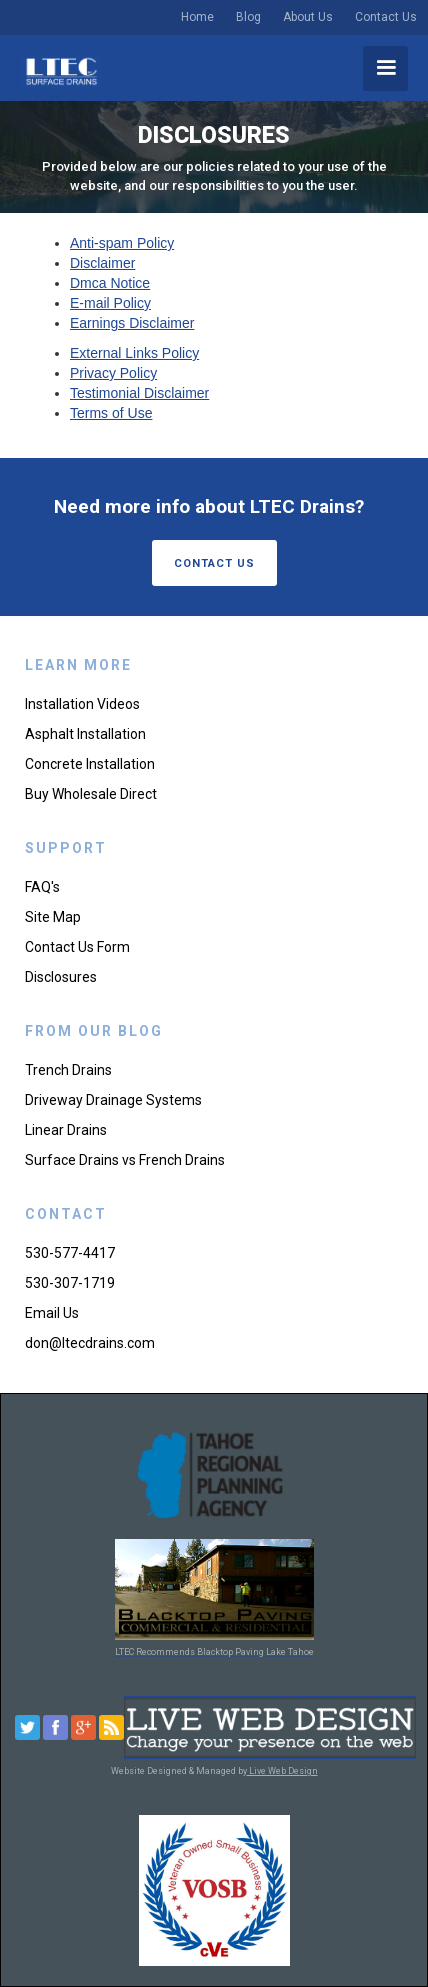 The height and width of the screenshot is (1987, 428). Describe the element at coordinates (61, 977) in the screenshot. I see `Disclosures` at that location.